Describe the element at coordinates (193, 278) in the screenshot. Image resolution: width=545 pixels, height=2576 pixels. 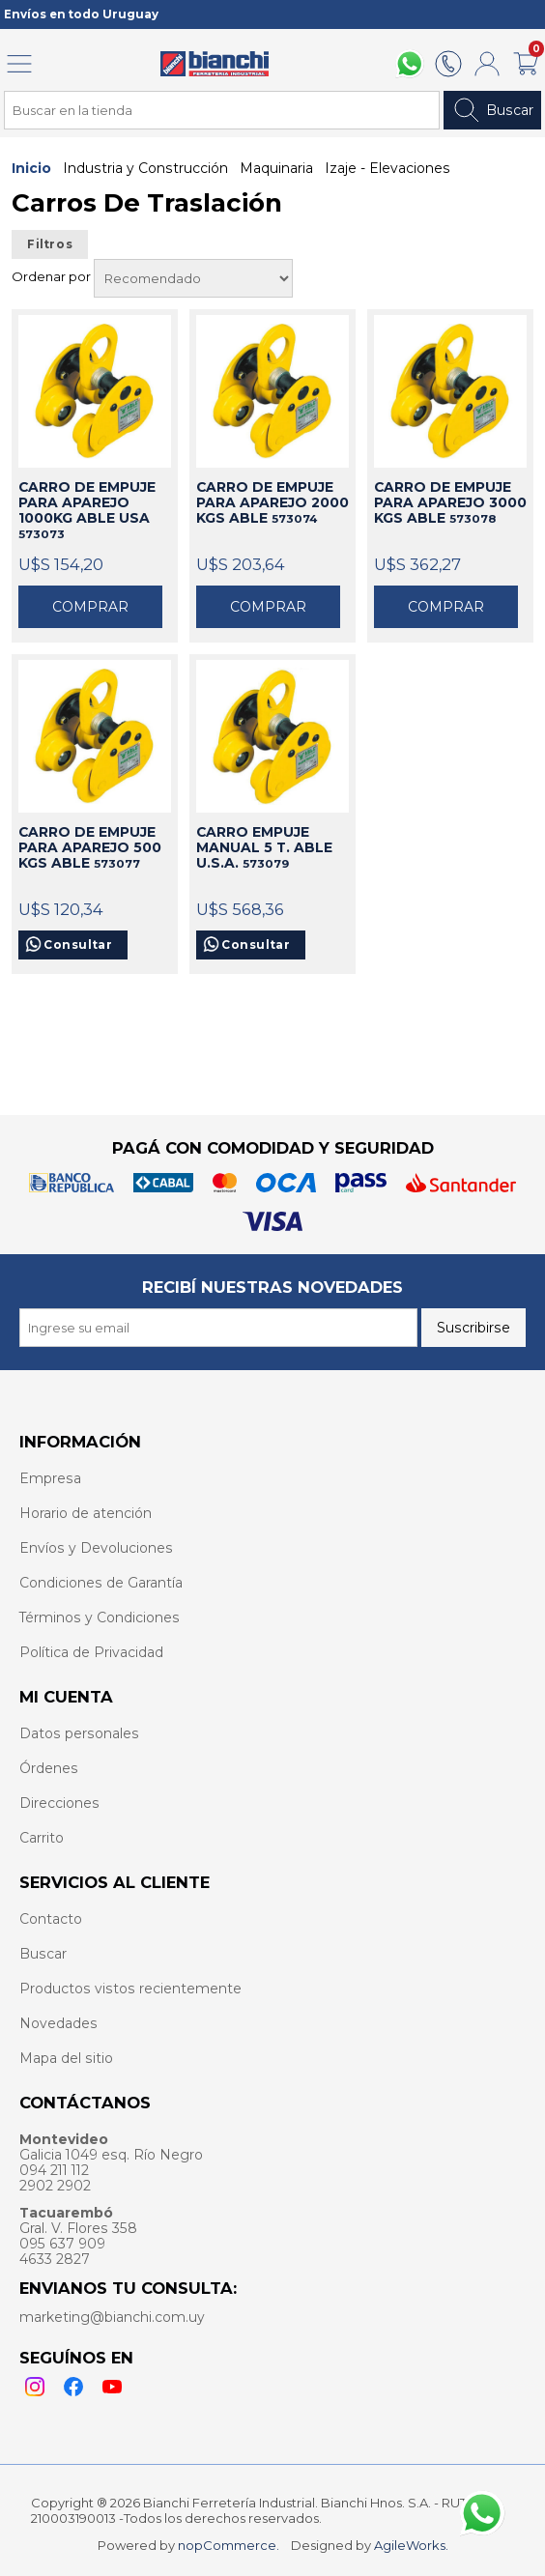
I see `[Select product sort order]` at that location.